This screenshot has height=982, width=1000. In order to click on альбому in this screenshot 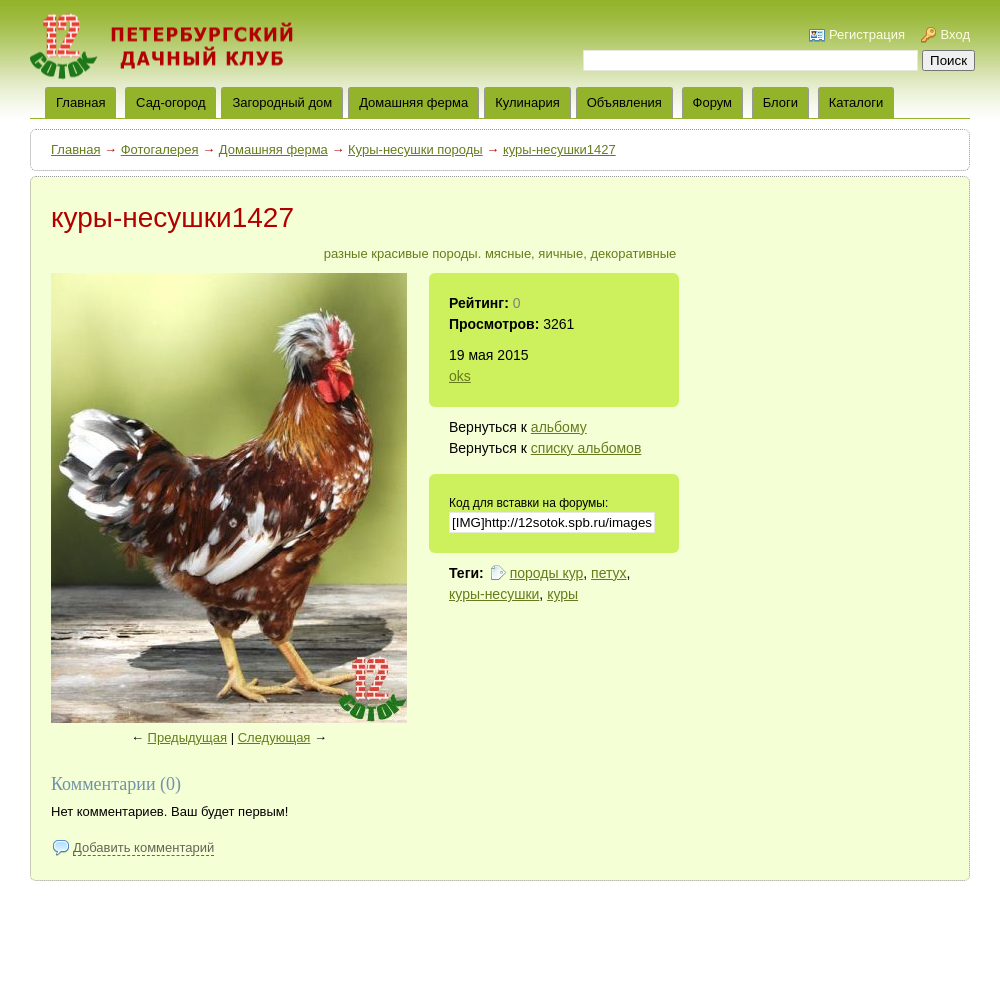, I will do `click(559, 427)`.